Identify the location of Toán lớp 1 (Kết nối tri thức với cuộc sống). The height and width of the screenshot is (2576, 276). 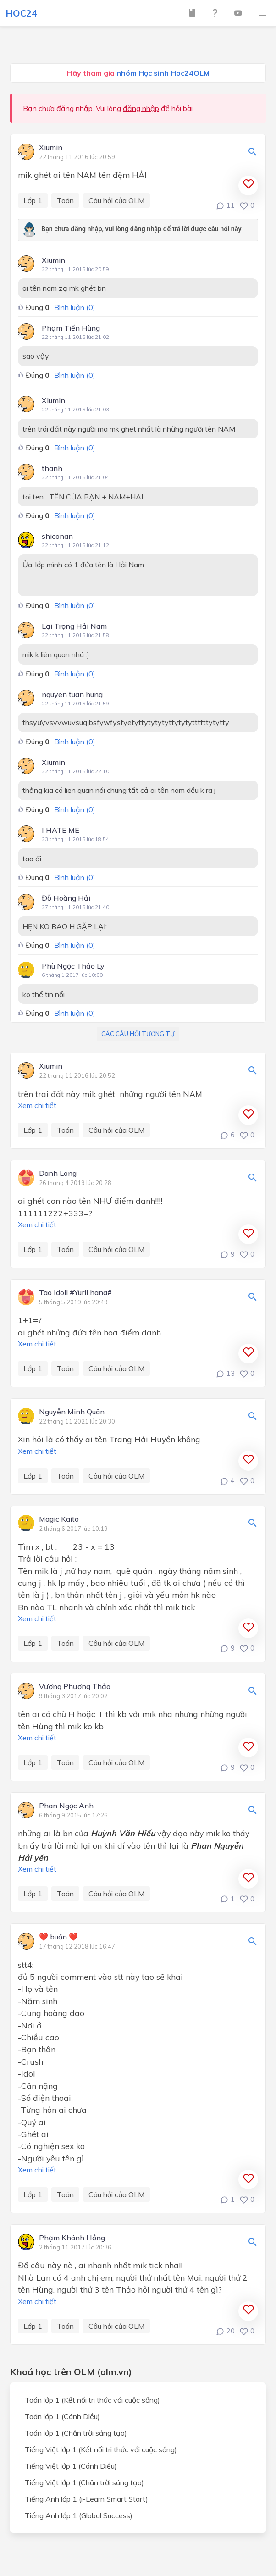
(92, 2399).